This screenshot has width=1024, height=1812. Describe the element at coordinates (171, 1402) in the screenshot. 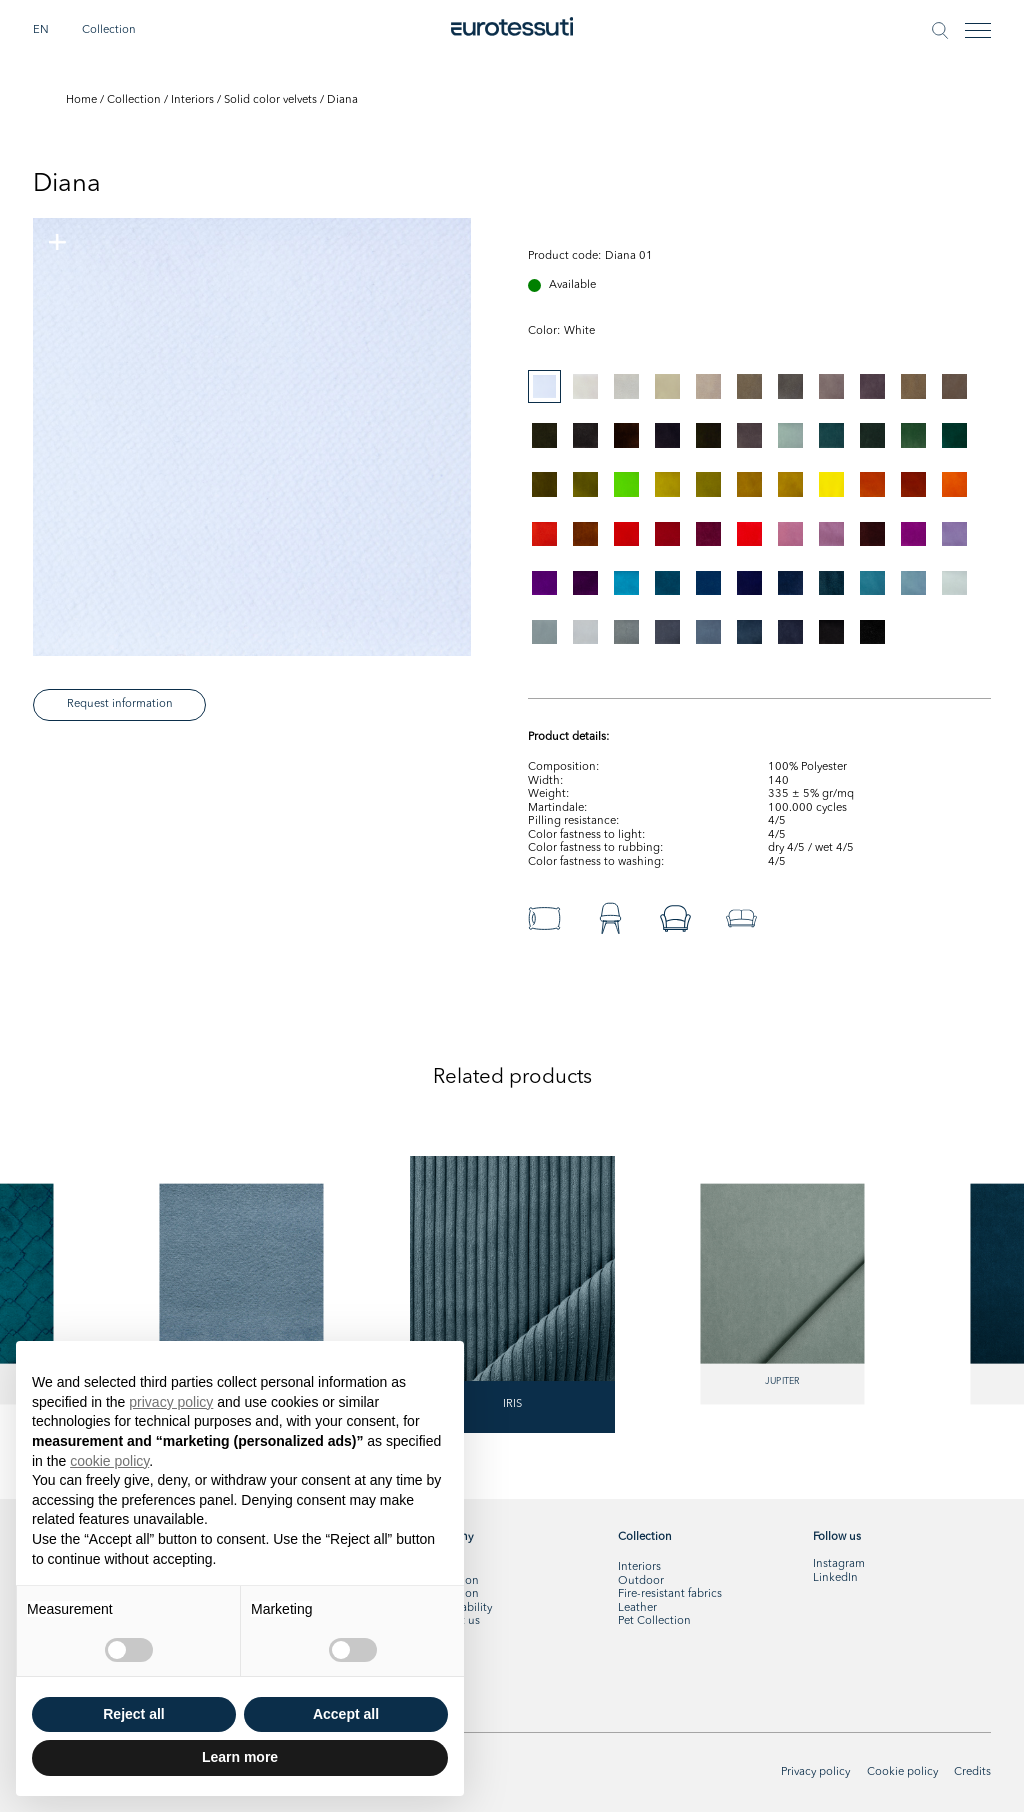

I see `privacy policy [button]` at that location.